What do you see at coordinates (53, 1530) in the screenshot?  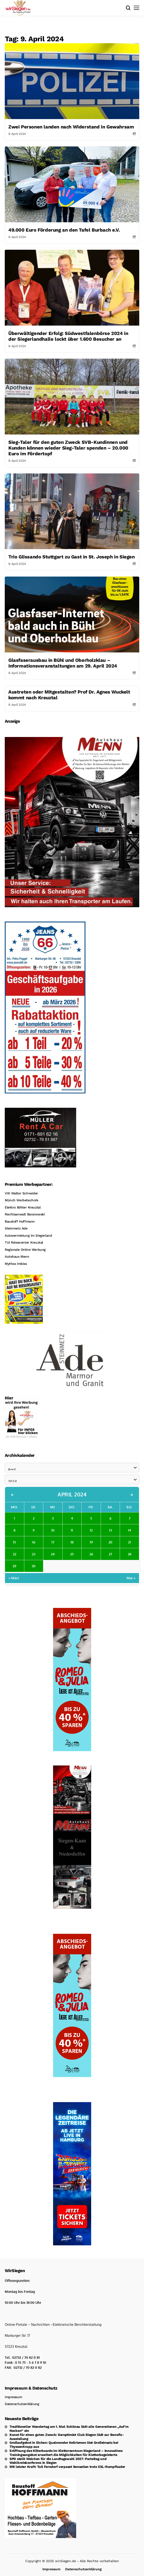 I see `10` at bounding box center [53, 1530].